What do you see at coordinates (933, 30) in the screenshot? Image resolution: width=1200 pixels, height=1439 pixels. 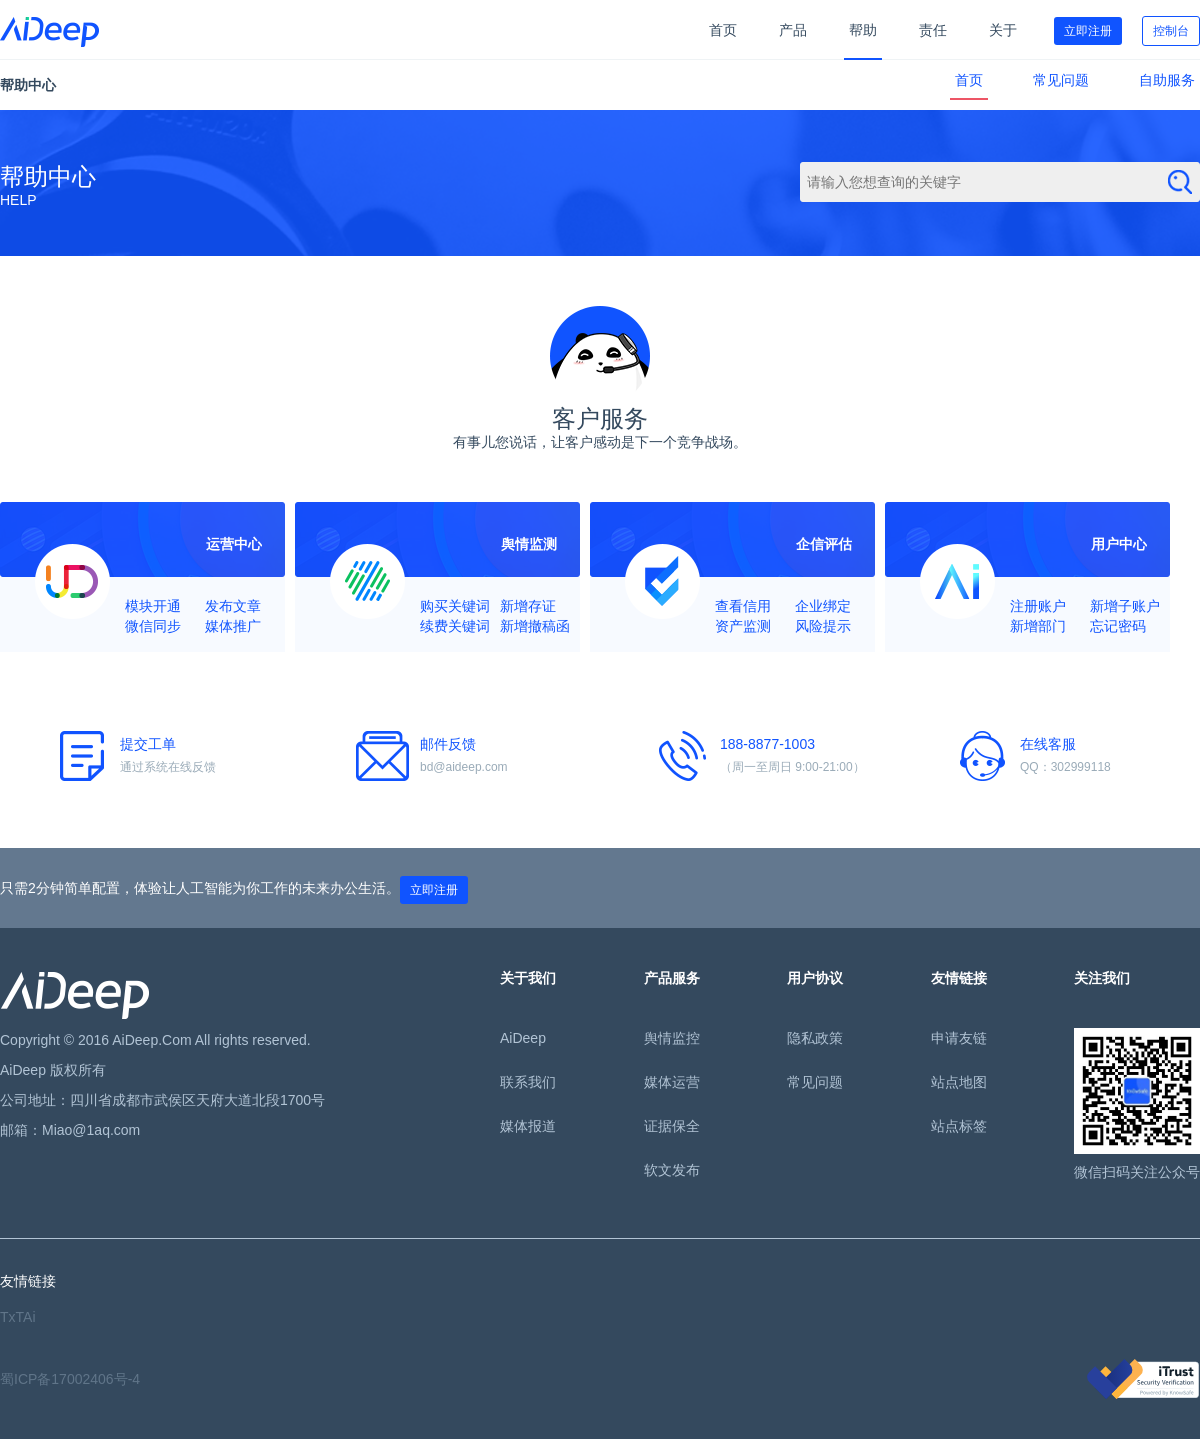 I see `责任` at bounding box center [933, 30].